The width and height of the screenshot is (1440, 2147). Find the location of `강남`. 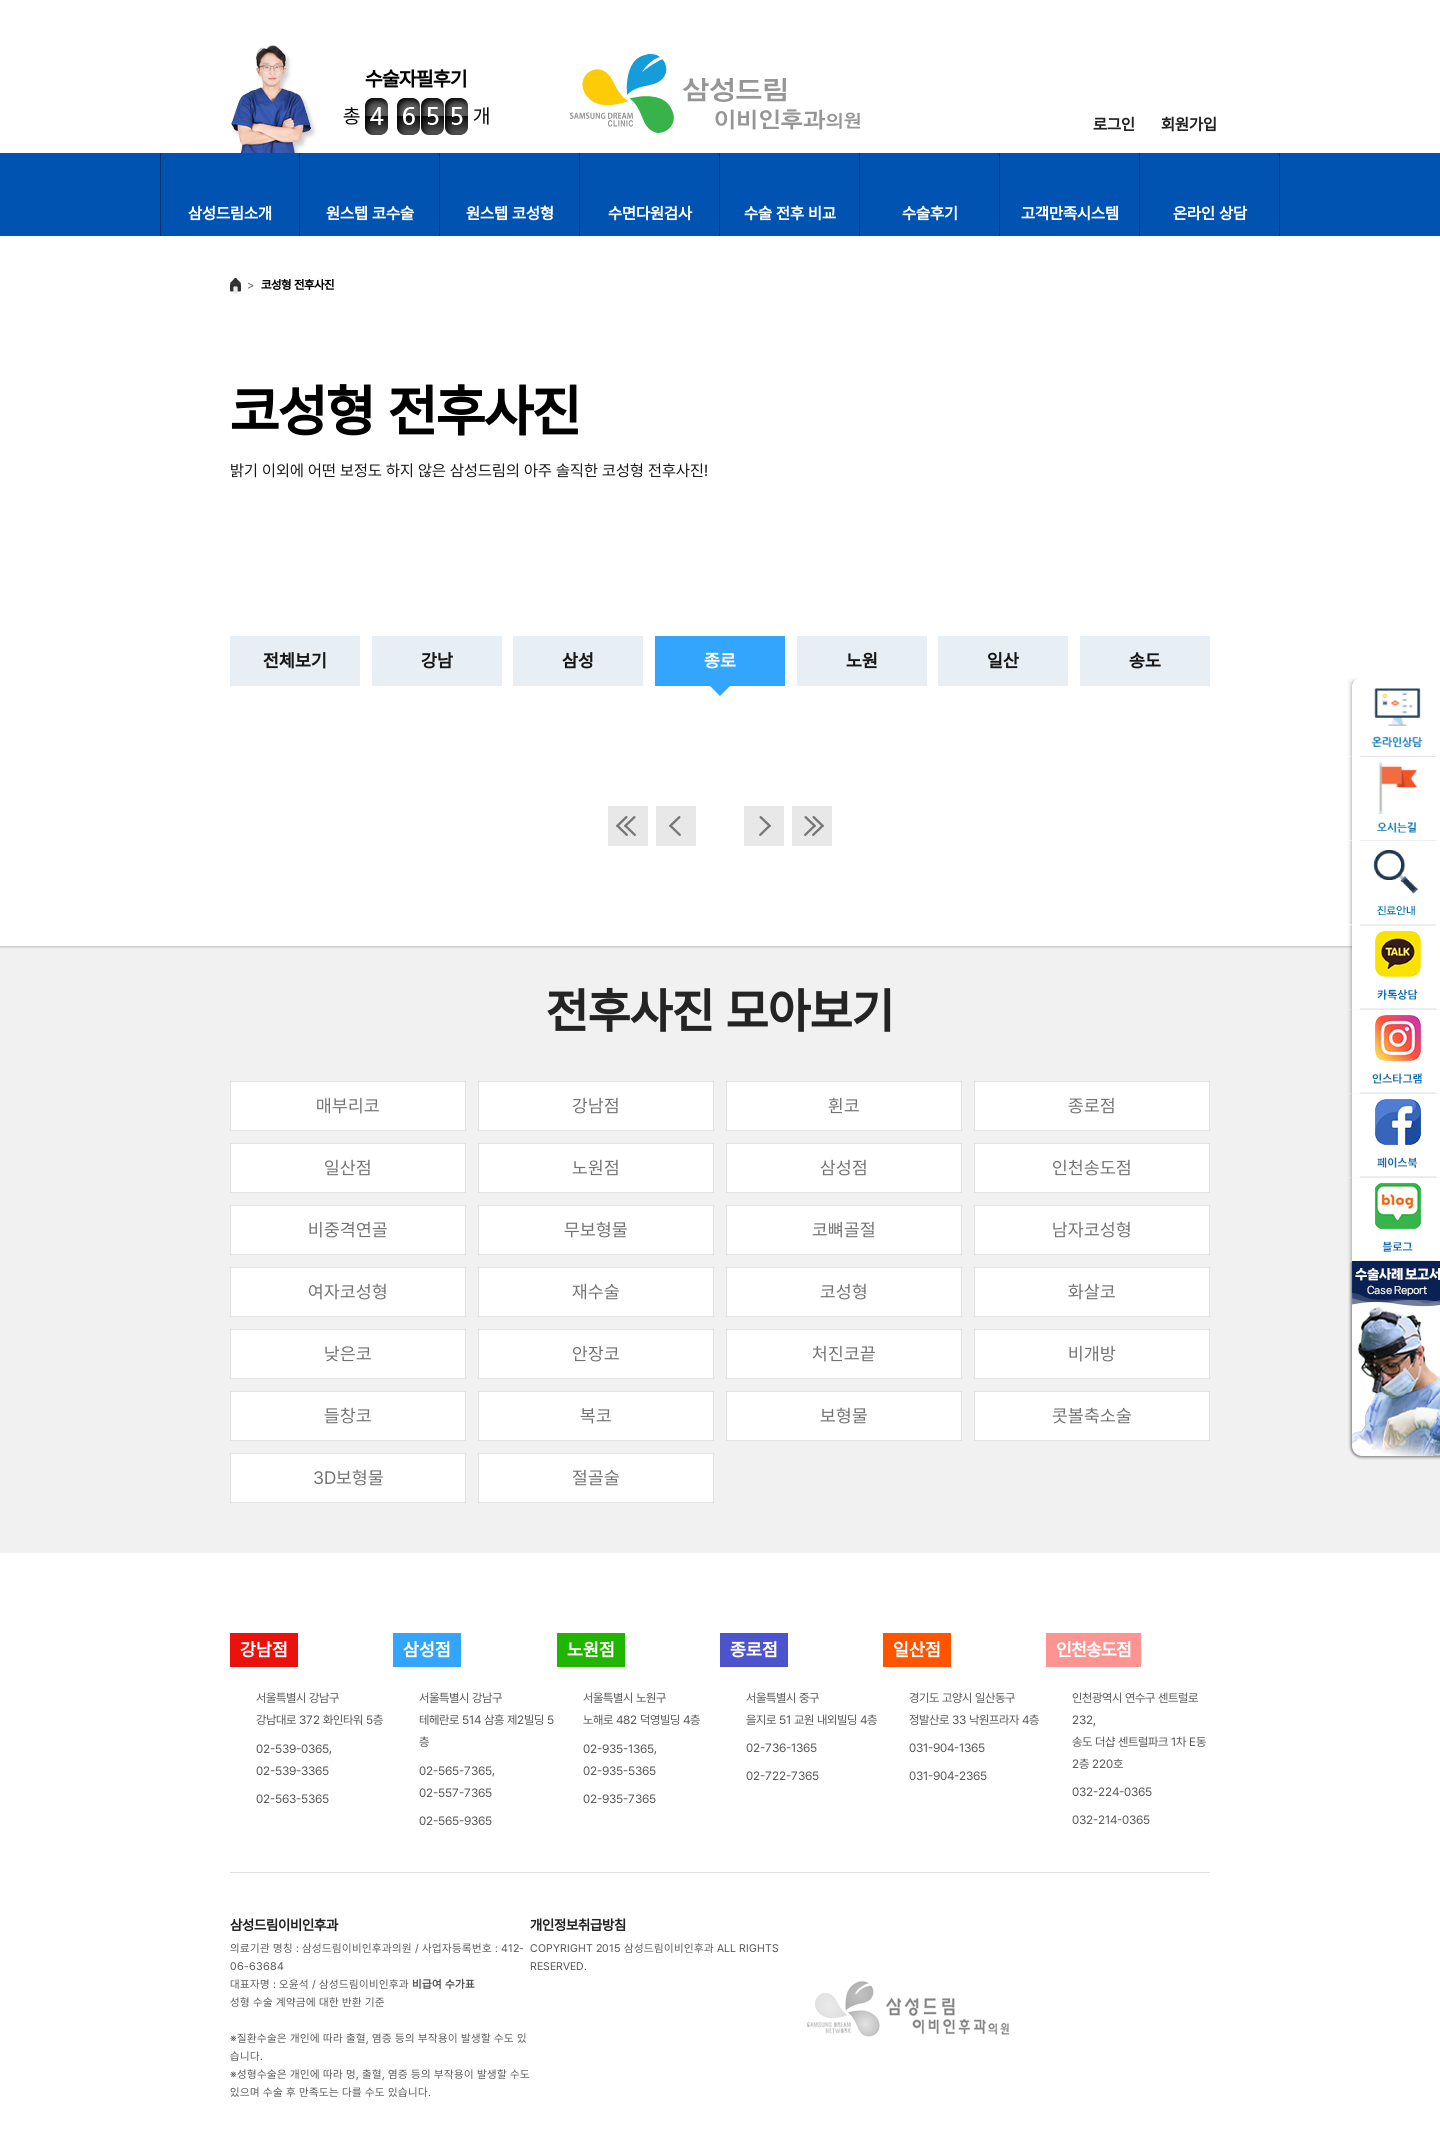

강남 is located at coordinates (437, 660).